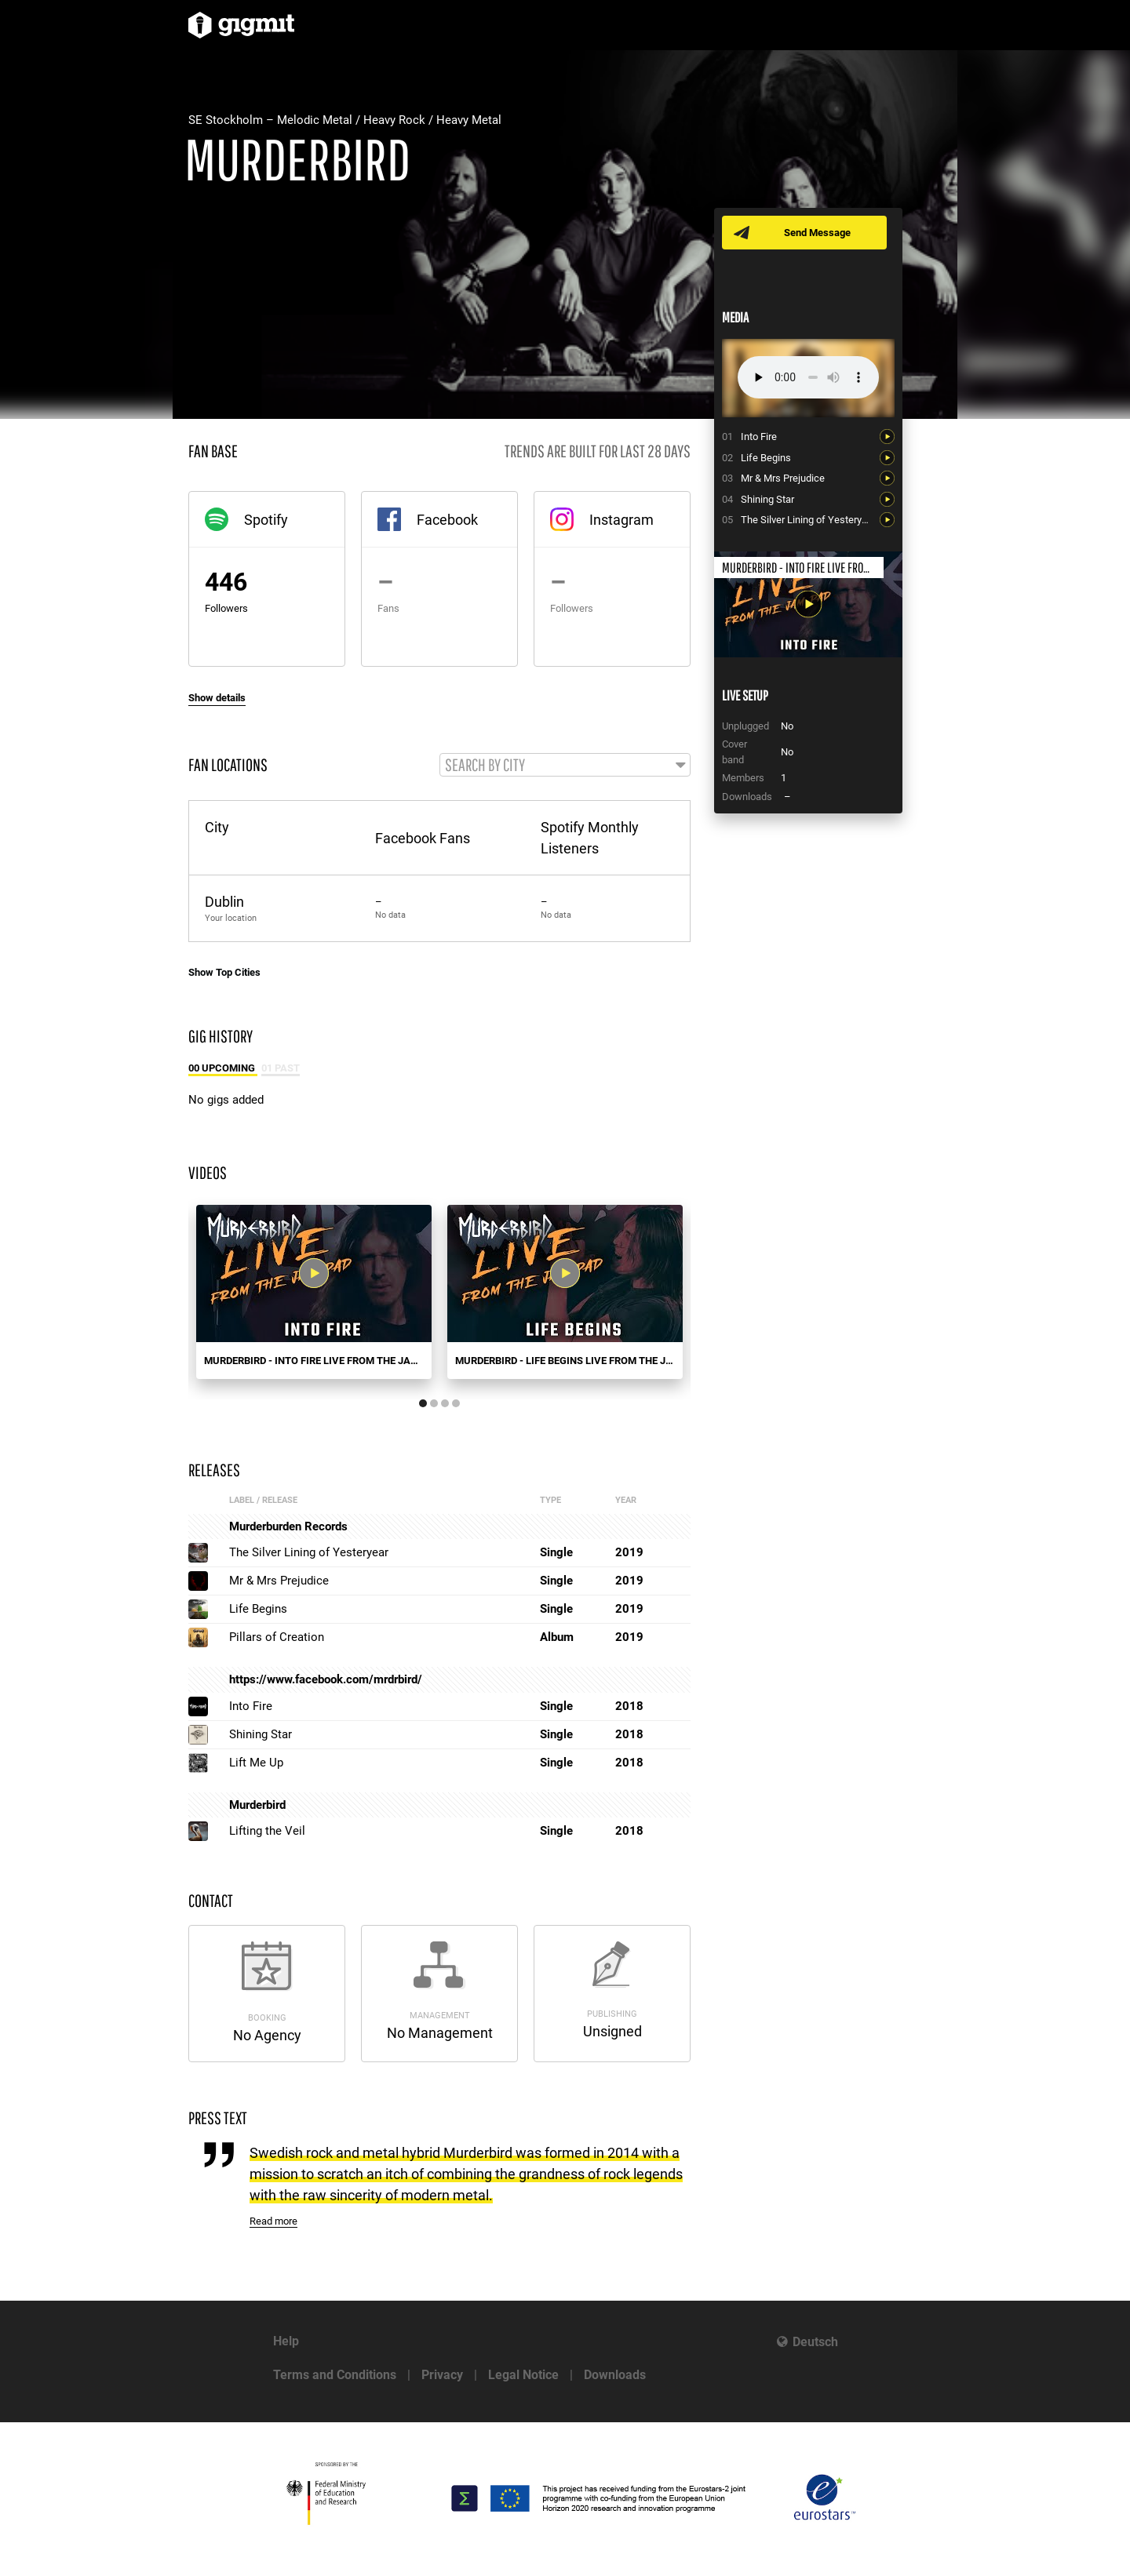 The image size is (1130, 2576). Describe the element at coordinates (273, 2223) in the screenshot. I see `Read more` at that location.